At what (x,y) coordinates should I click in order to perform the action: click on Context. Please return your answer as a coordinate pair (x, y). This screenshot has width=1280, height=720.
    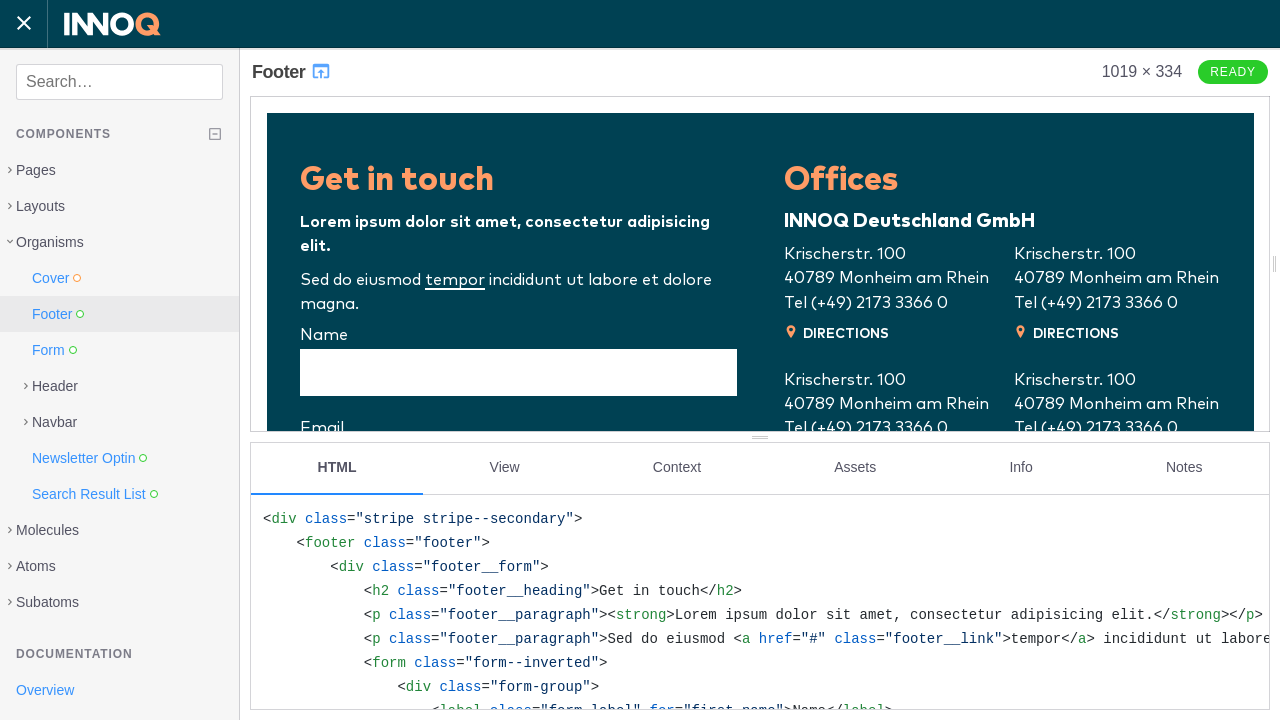
    Looking at the image, I should click on (677, 467).